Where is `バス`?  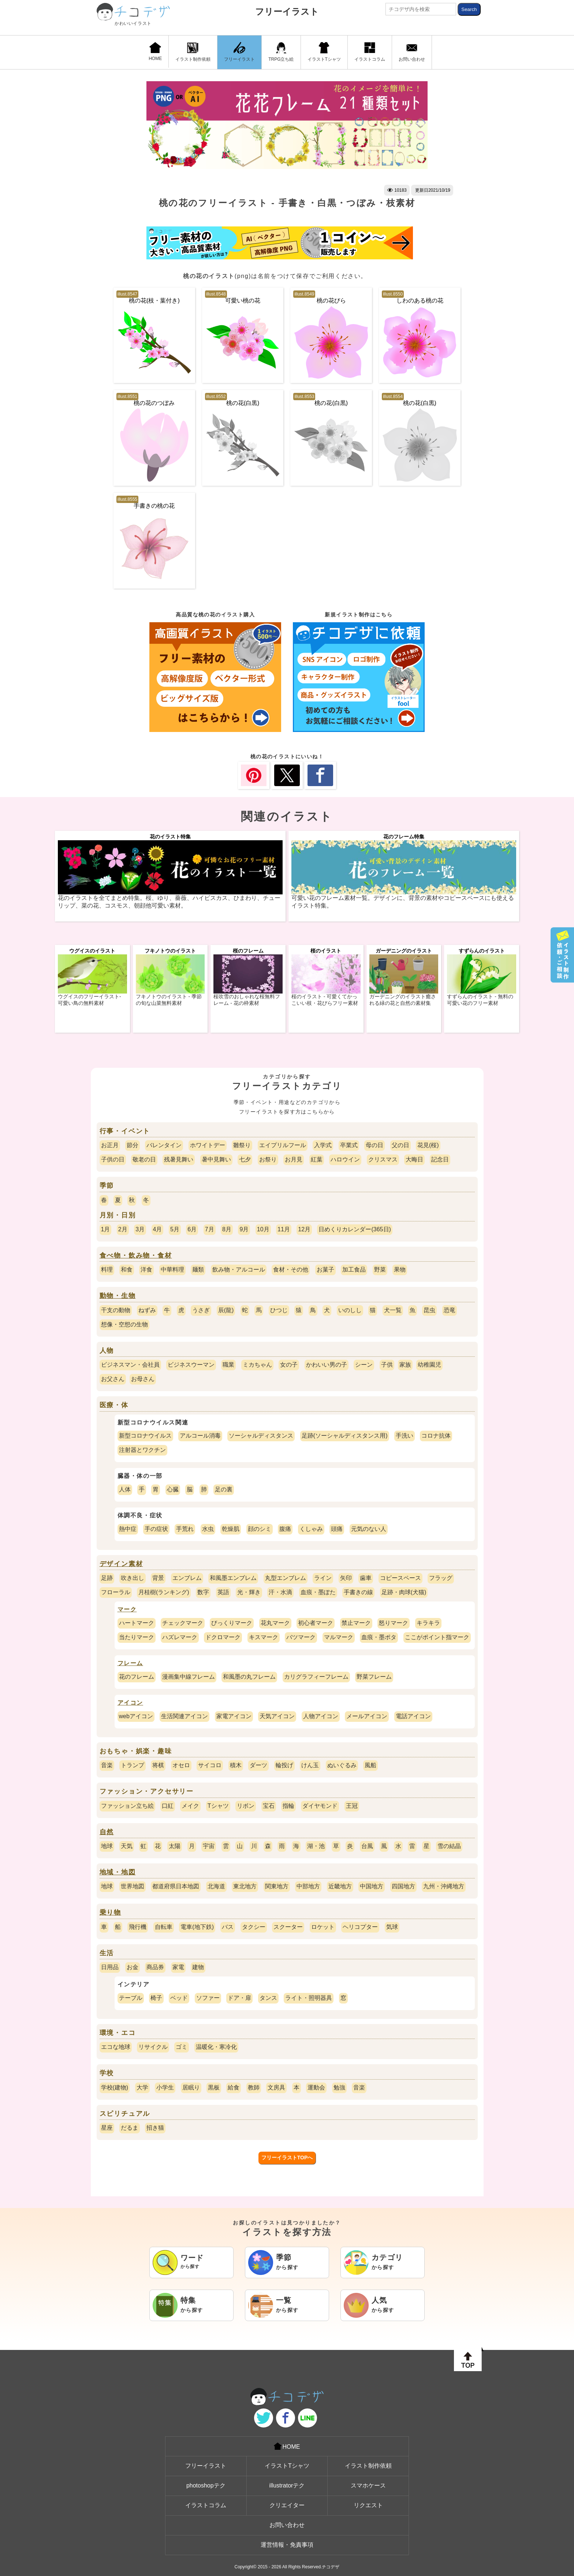
バス is located at coordinates (228, 1927).